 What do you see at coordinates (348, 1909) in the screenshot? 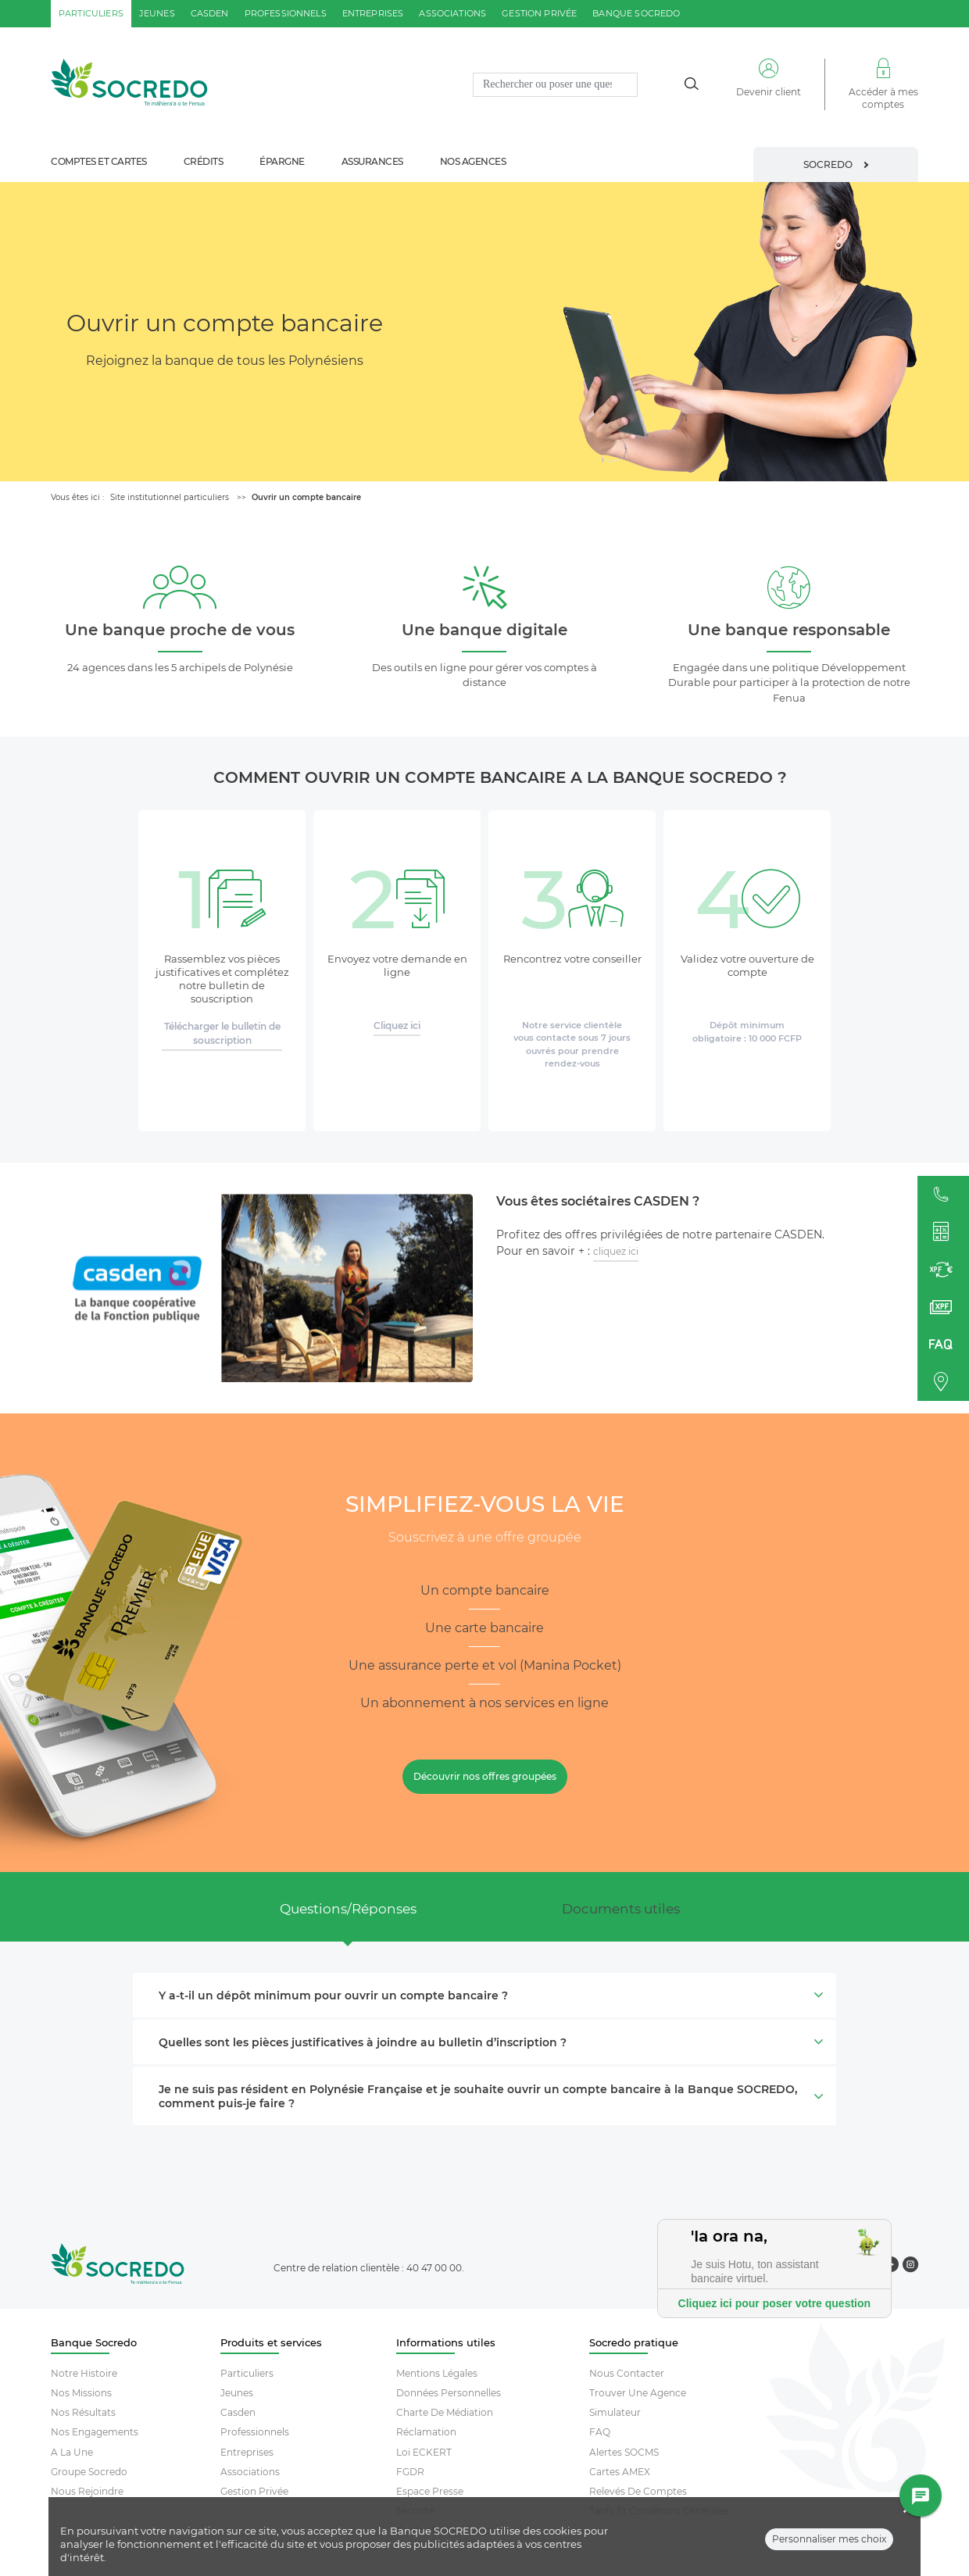
I see `Questions/Réponses` at bounding box center [348, 1909].